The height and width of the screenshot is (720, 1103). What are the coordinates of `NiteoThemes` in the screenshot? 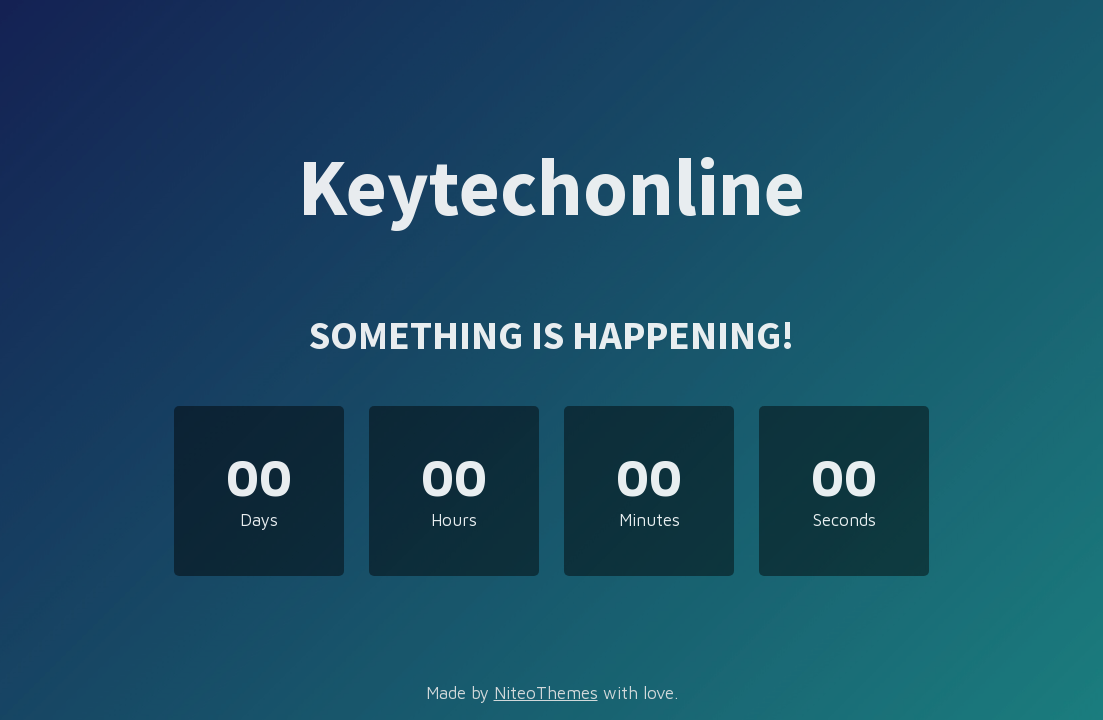 It's located at (546, 693).